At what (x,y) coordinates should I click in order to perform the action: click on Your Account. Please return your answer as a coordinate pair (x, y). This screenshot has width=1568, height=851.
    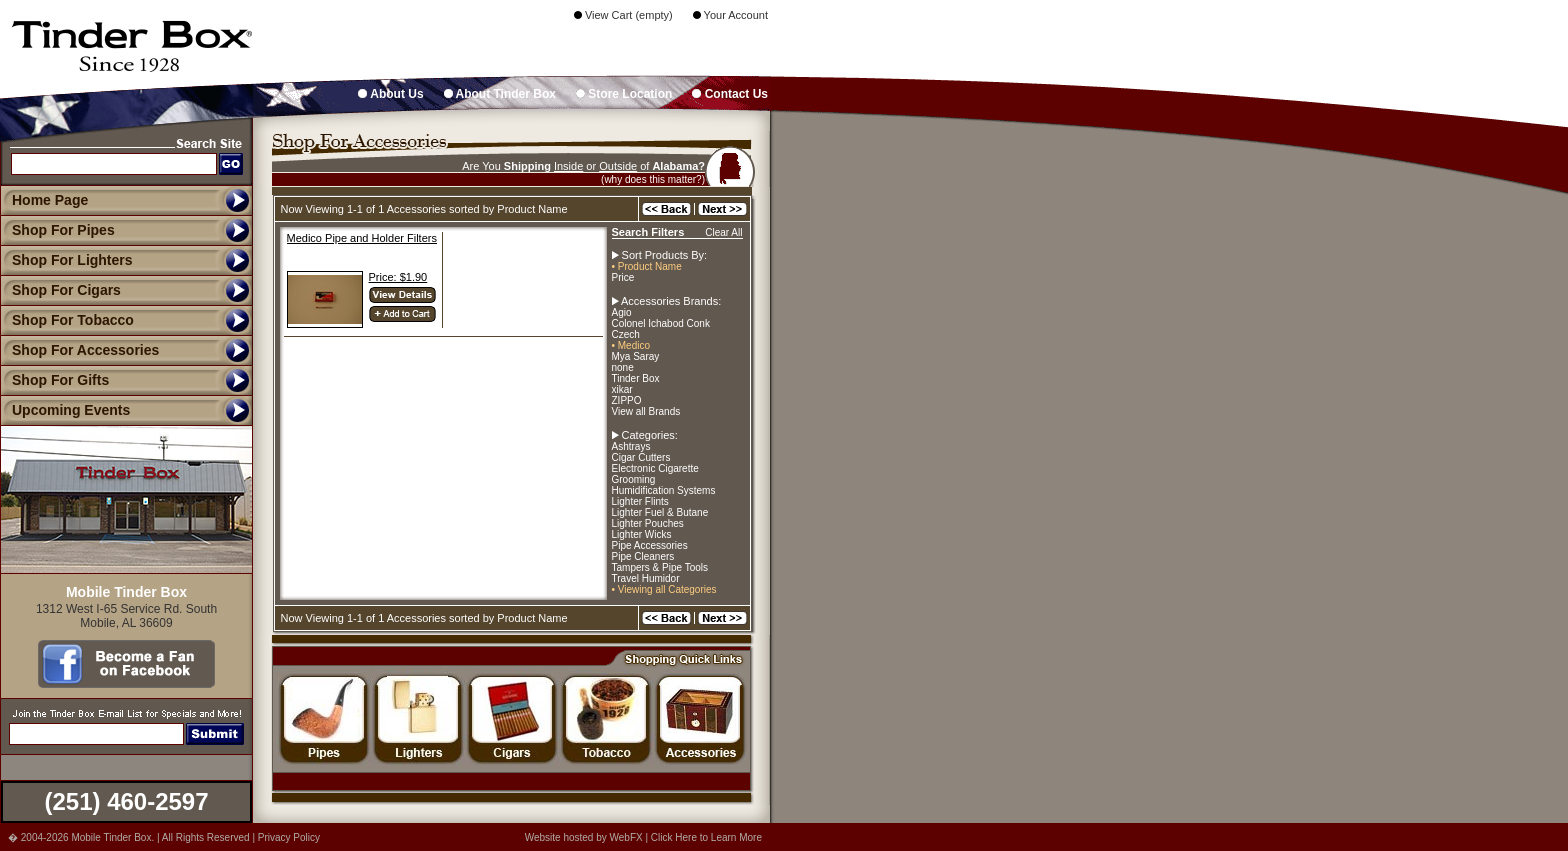
    Looking at the image, I should click on (730, 15).